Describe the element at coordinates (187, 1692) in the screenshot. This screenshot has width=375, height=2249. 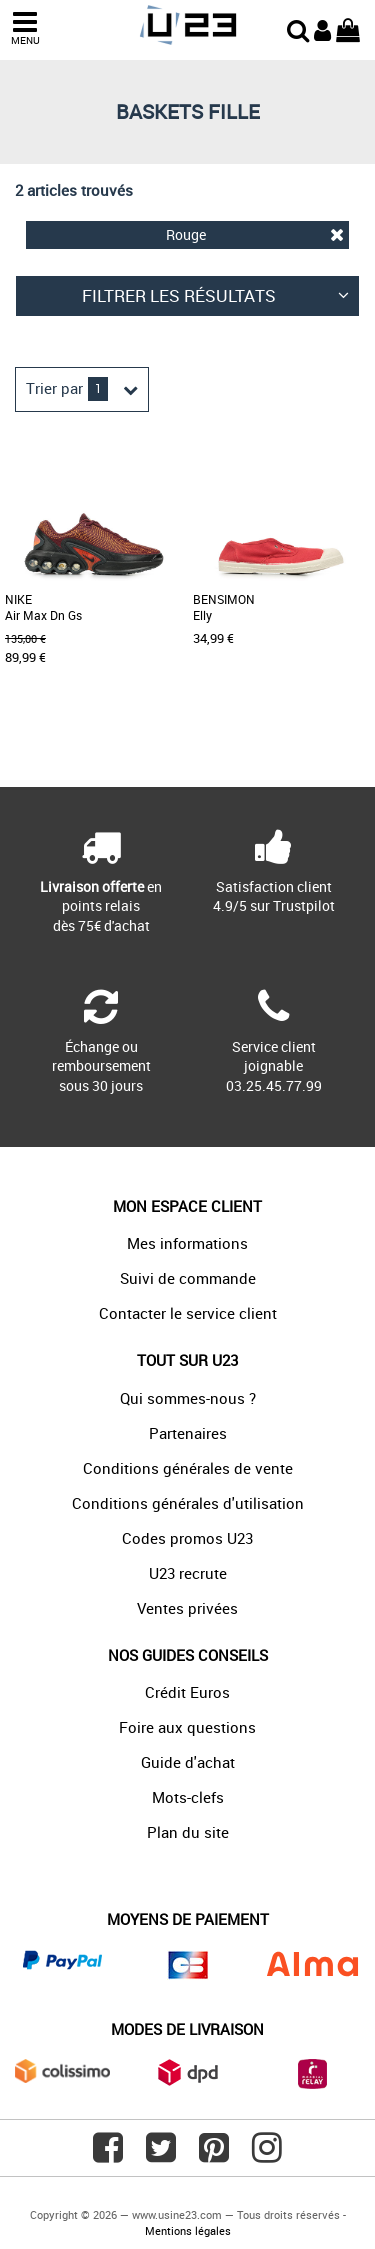
I see `Crédit Euros` at that location.